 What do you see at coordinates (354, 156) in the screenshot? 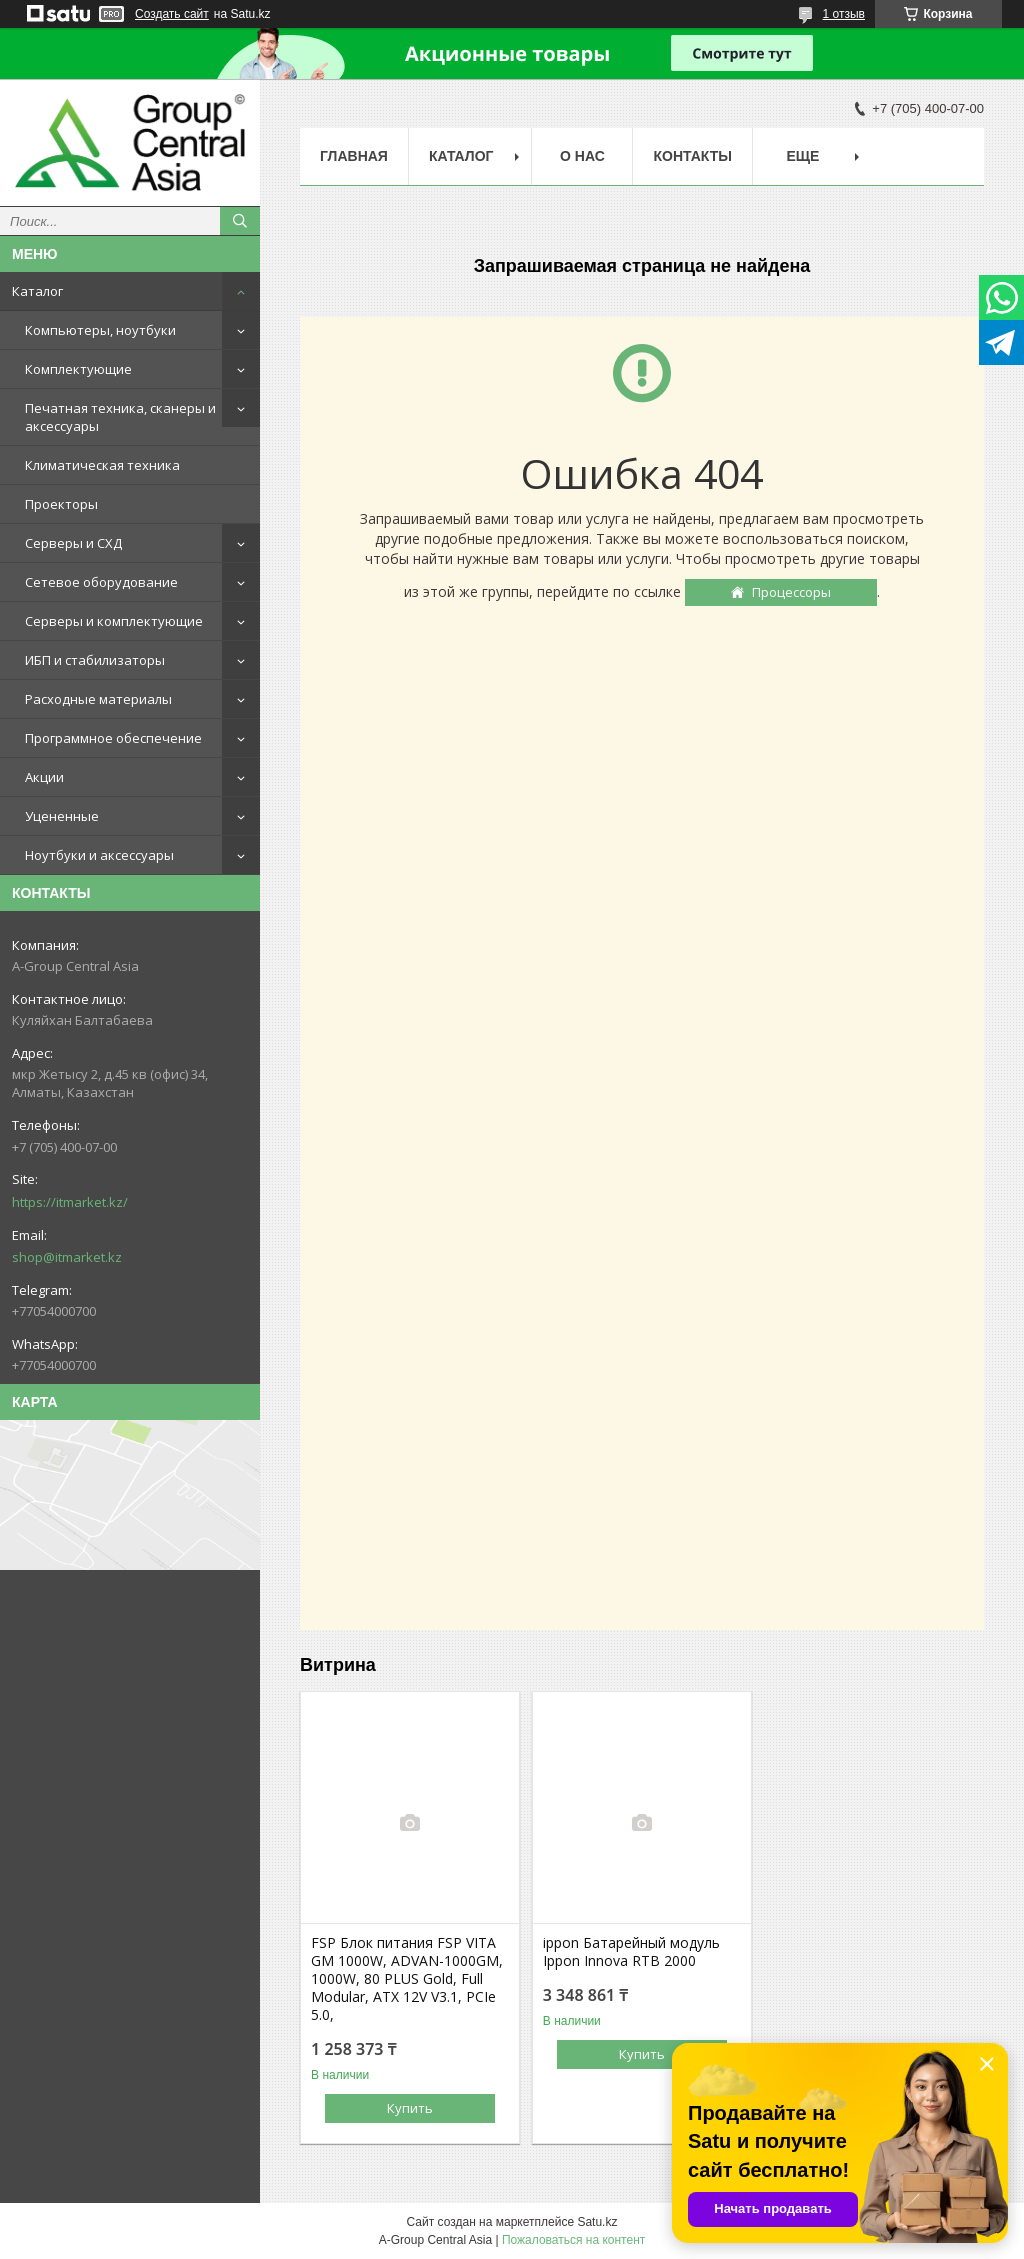
I see `Главная` at bounding box center [354, 156].